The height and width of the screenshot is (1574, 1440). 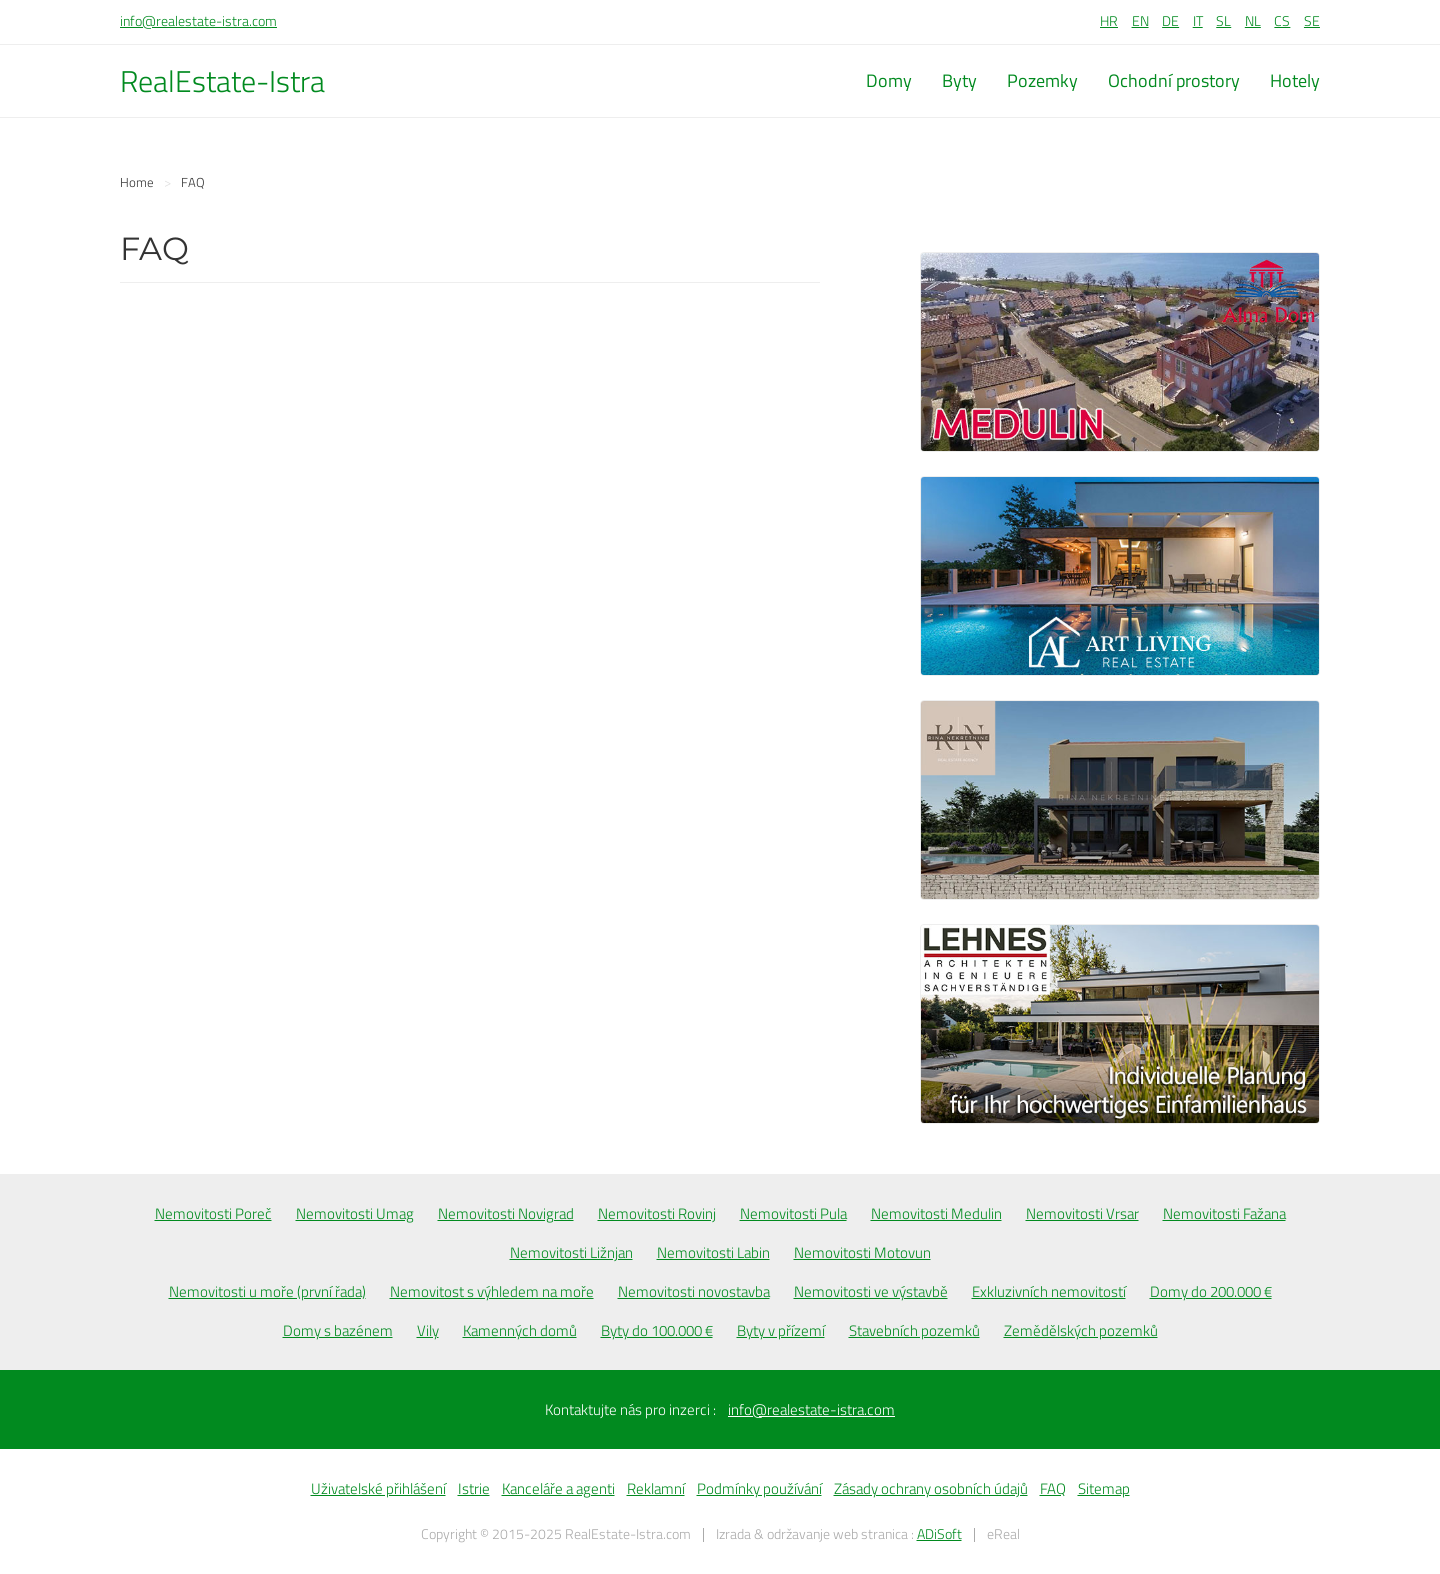 What do you see at coordinates (871, 1291) in the screenshot?
I see `Nemovitosti ve výstavbě` at bounding box center [871, 1291].